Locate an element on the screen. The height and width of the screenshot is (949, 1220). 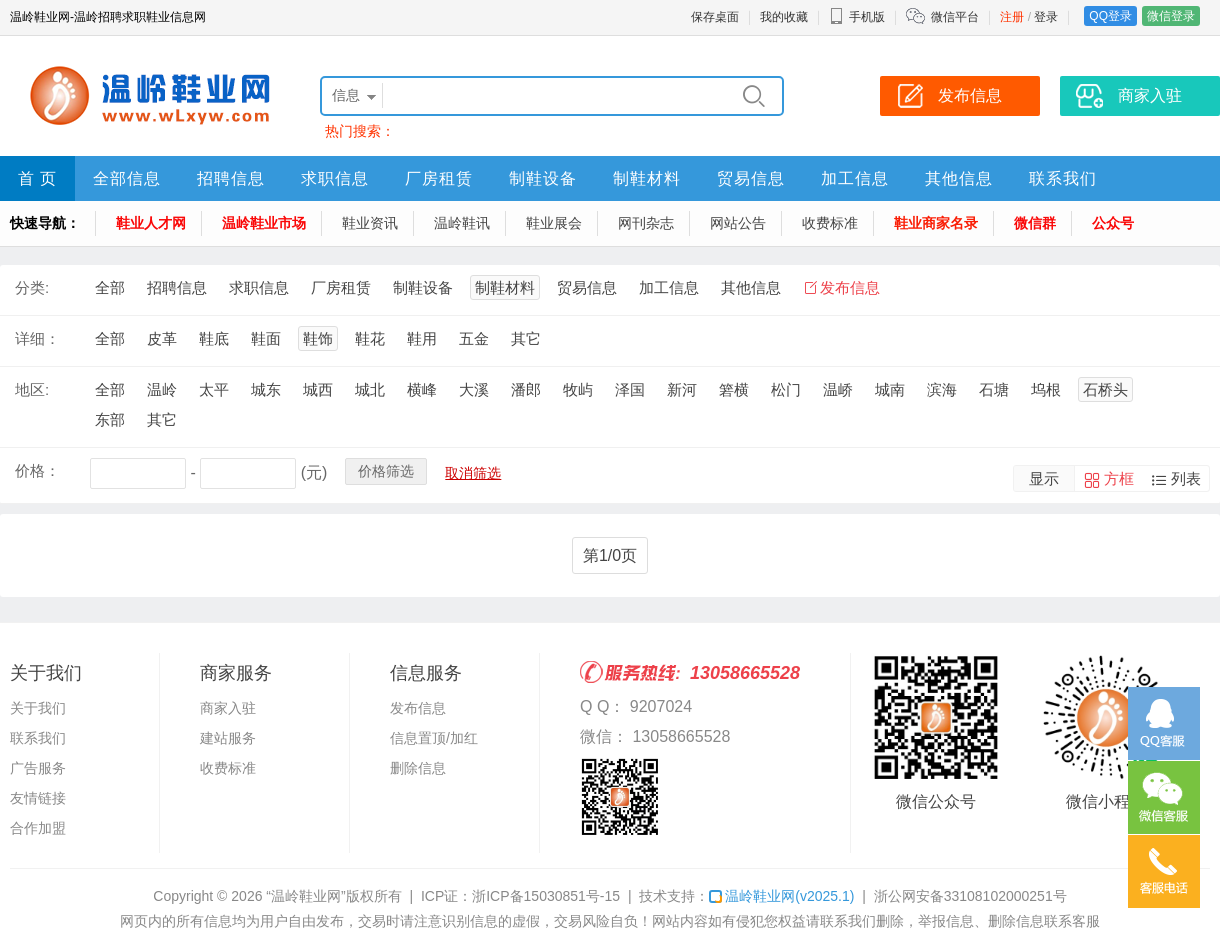
收费标准 is located at coordinates (830, 223).